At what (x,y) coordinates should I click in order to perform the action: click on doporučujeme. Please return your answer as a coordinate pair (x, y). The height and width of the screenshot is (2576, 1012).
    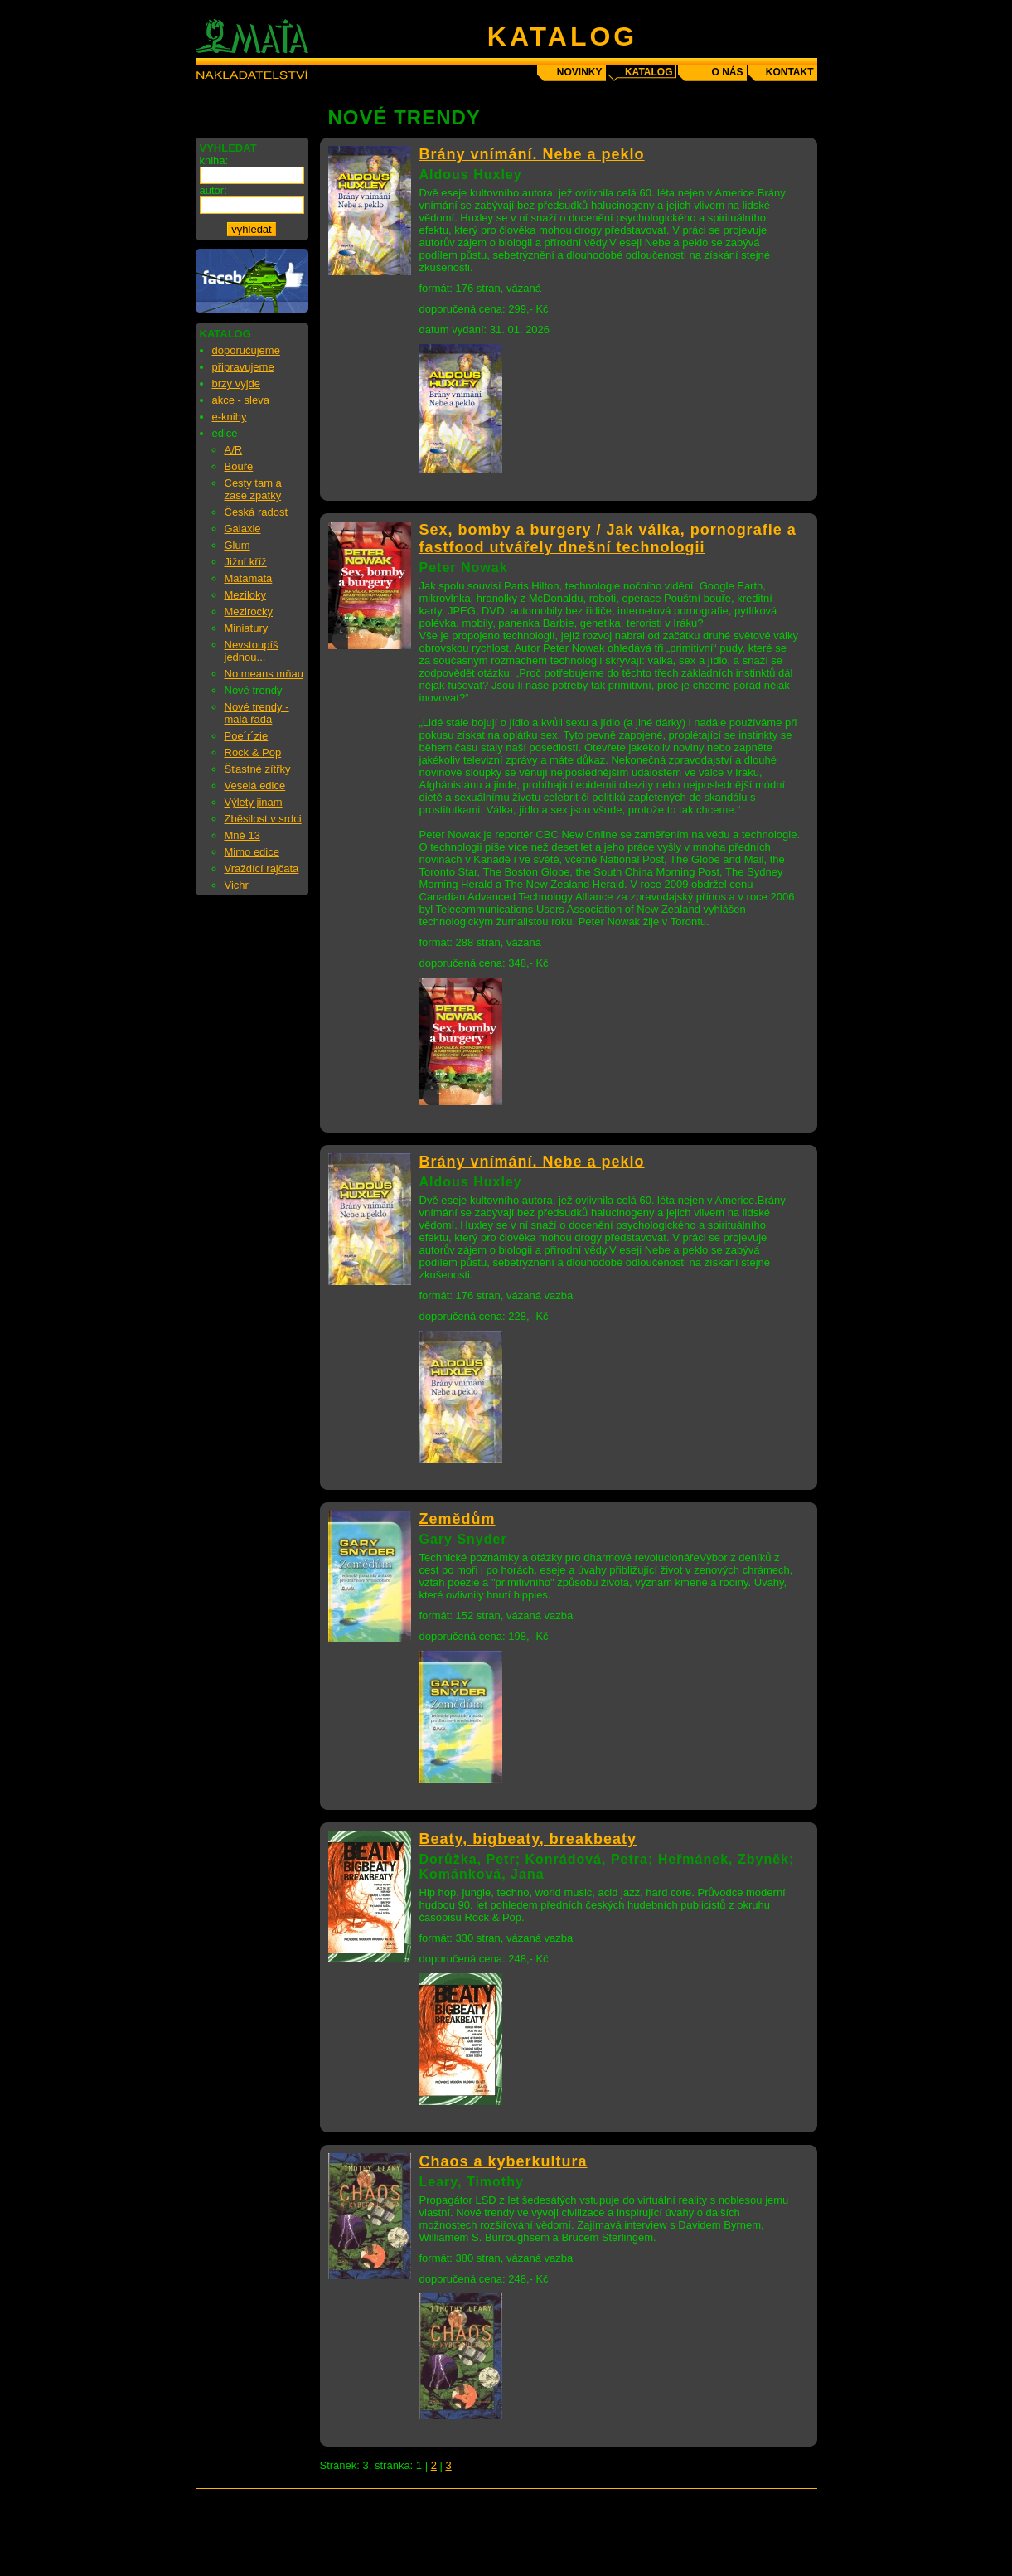
    Looking at the image, I should click on (246, 350).